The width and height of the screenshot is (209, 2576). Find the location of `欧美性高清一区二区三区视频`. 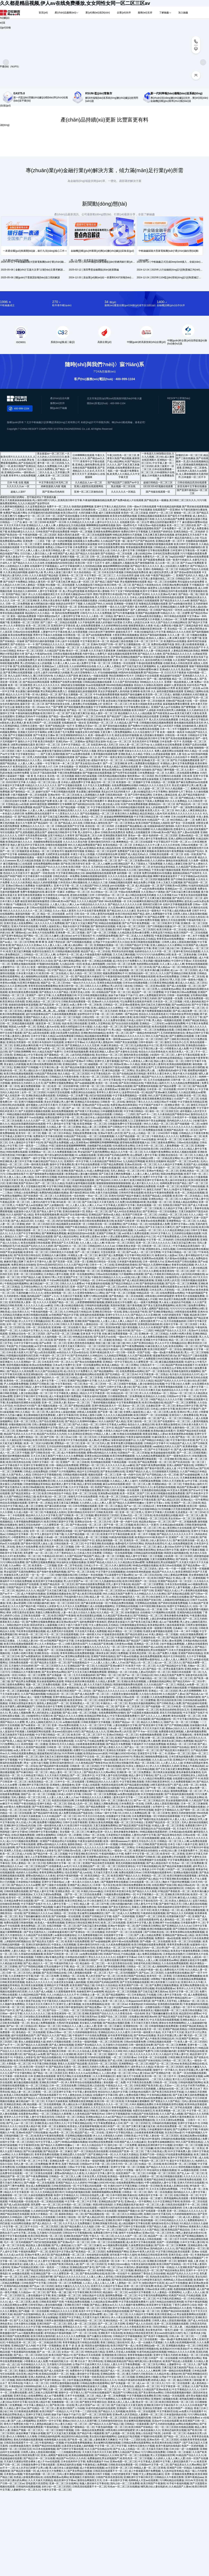

欧美性高清一区二区三区视频 is located at coordinates (136, 2458).